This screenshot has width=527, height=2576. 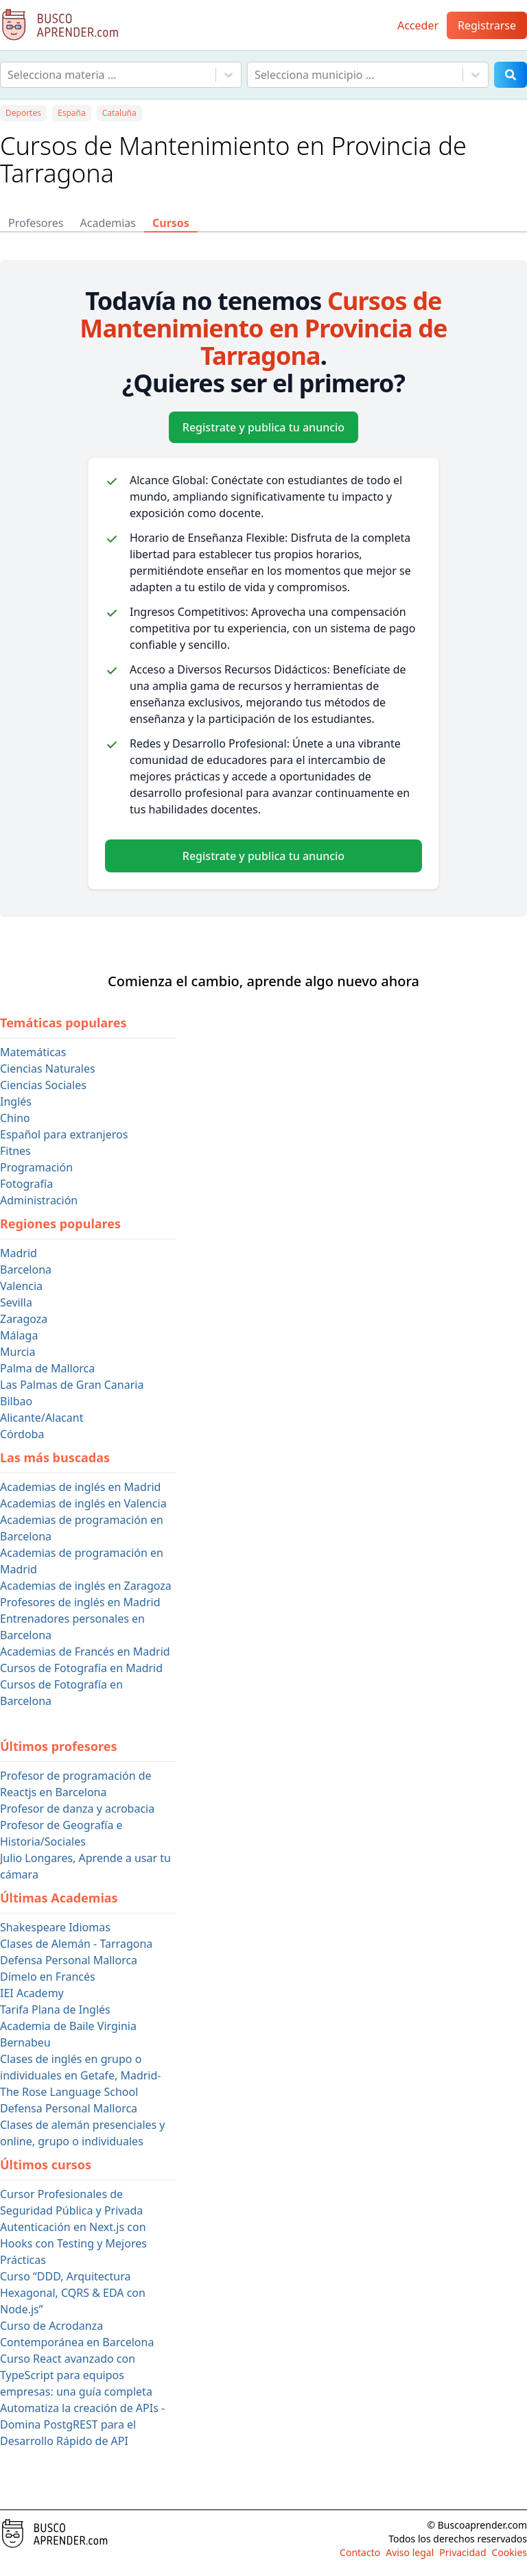 I want to click on Privacidad, so click(x=462, y=2552).